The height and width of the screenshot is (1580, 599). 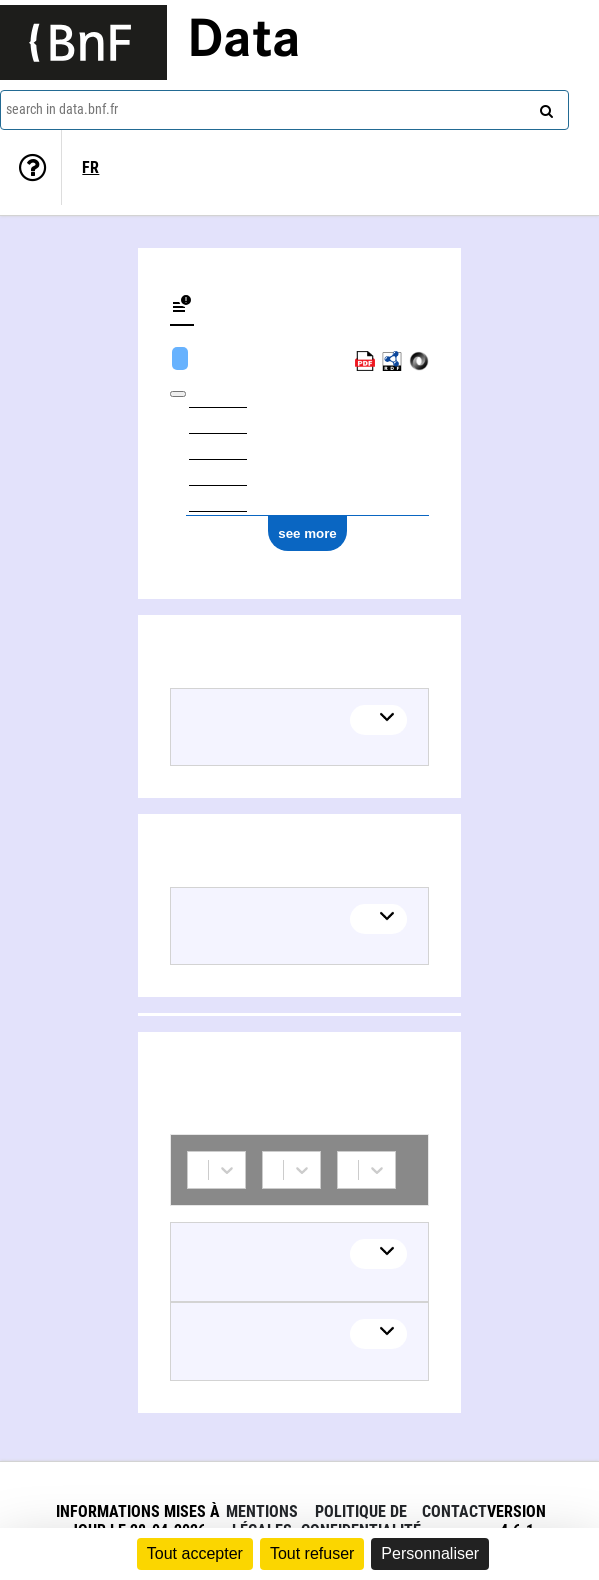 I want to click on search in data.bnf.fr, so click(x=62, y=109).